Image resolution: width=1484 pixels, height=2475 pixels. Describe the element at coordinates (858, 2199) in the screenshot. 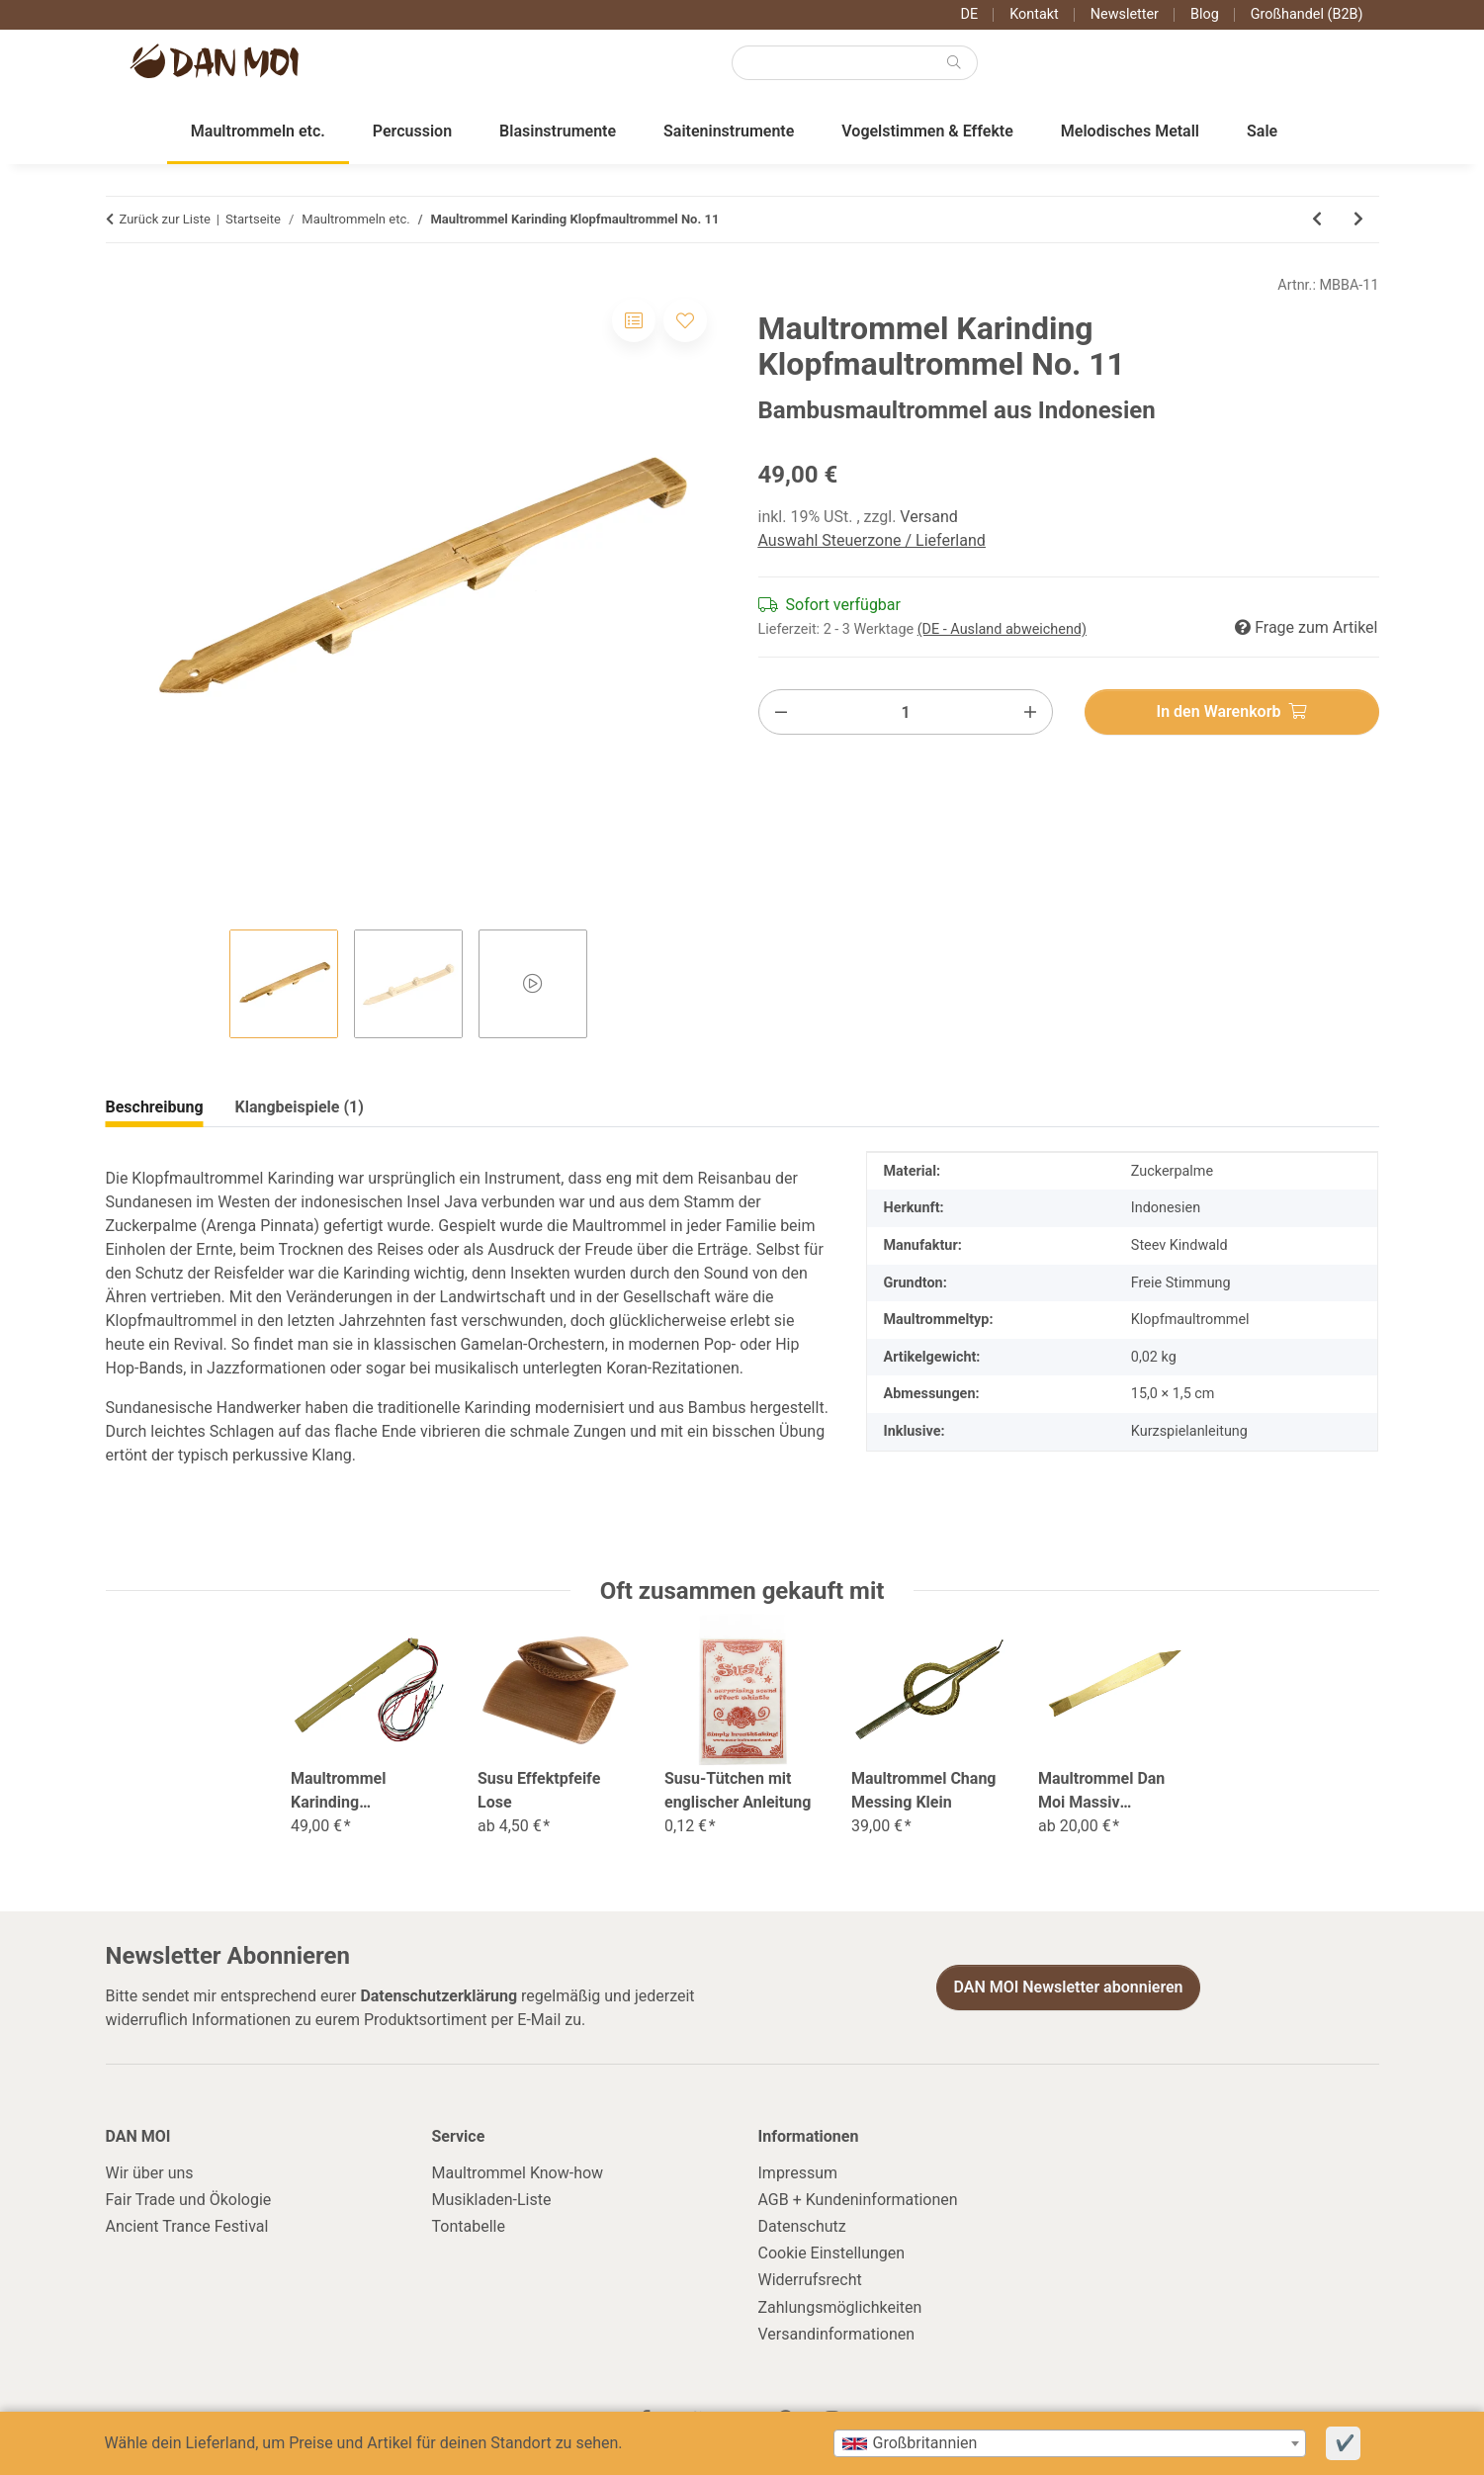

I see `AGB + Kundeninformationen` at that location.